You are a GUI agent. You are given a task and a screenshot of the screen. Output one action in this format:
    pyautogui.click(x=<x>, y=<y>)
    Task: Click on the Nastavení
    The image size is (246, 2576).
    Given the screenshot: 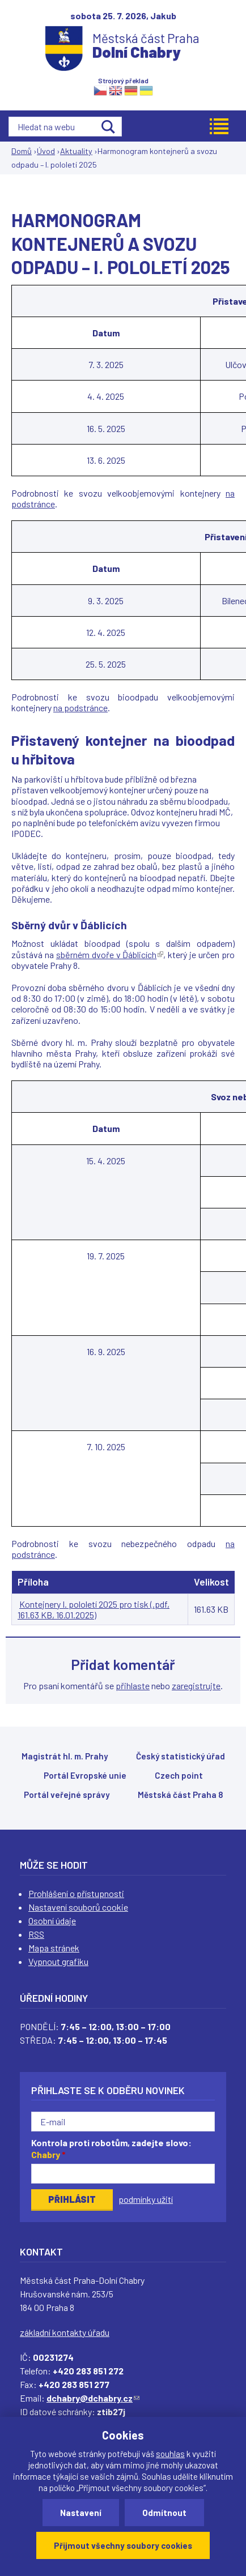 What is the action you would take?
    pyautogui.click(x=80, y=2512)
    